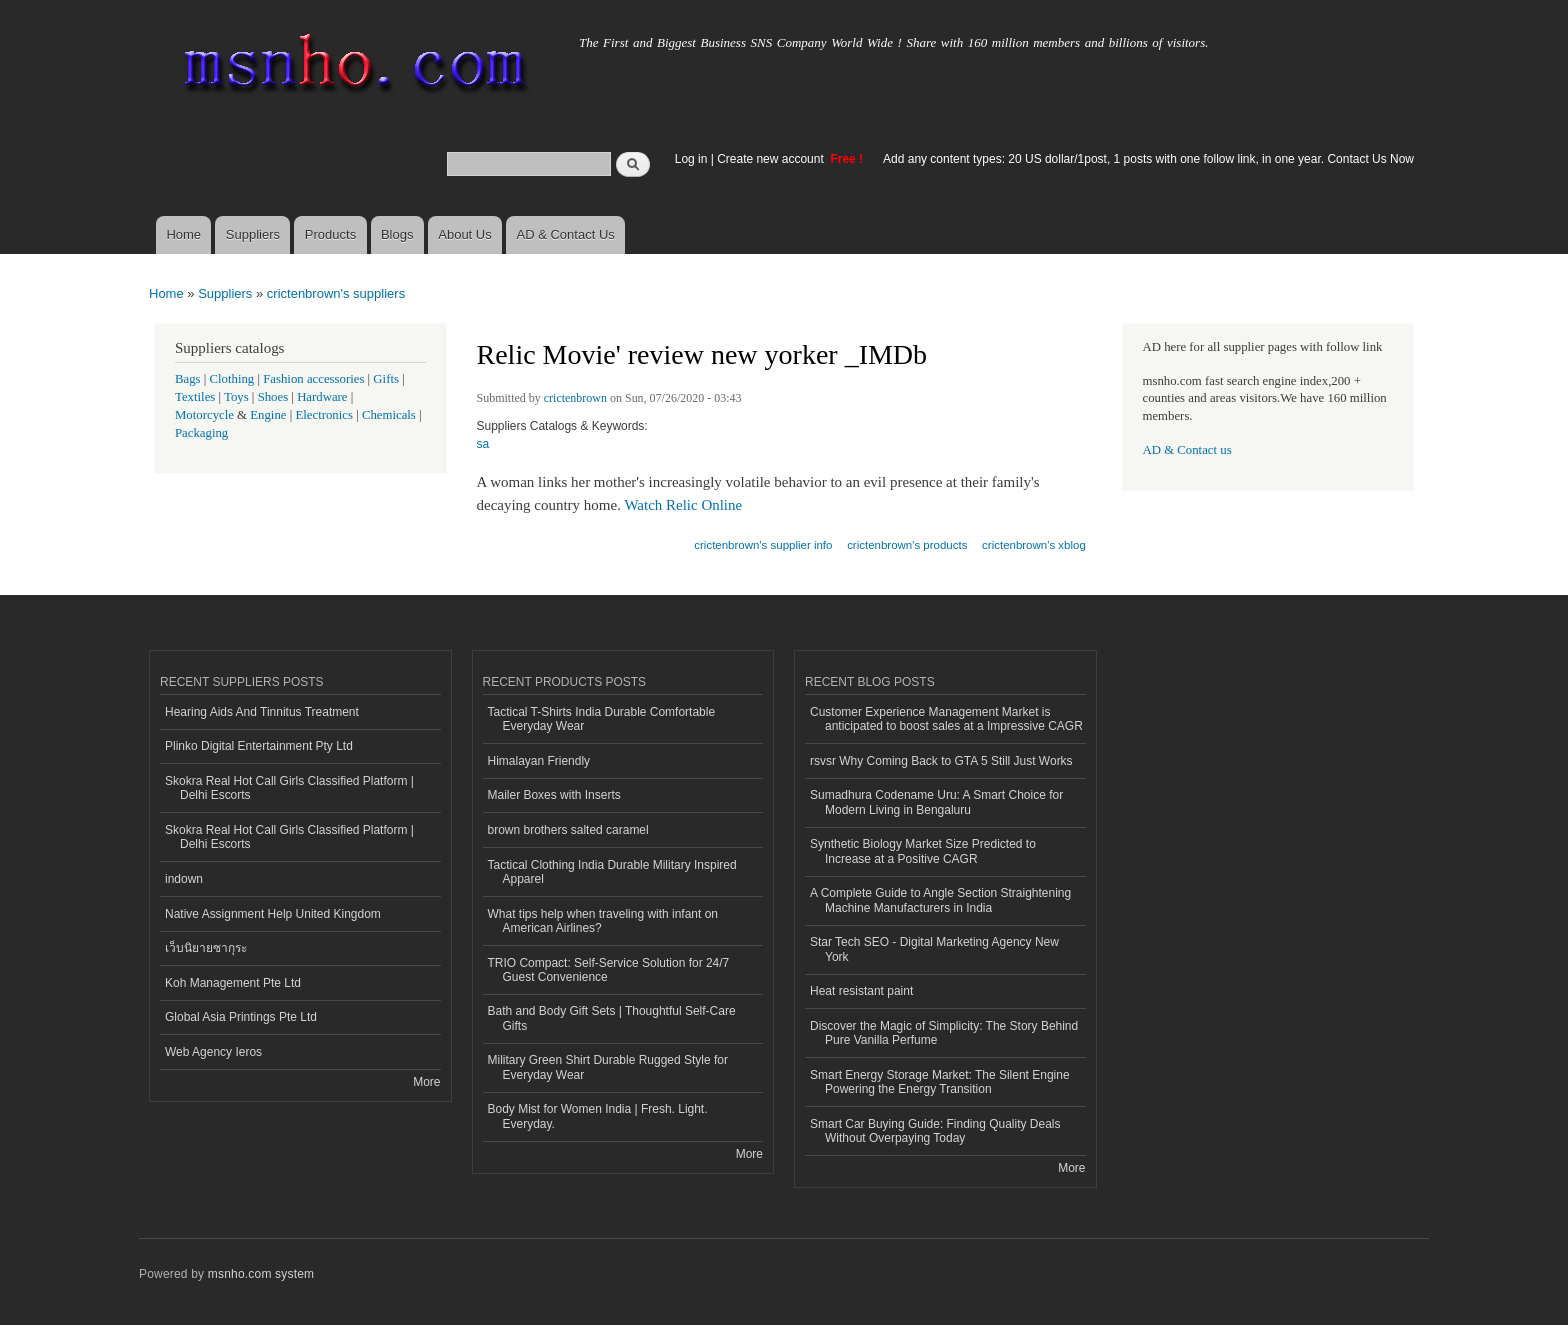 The height and width of the screenshot is (1325, 1568). Describe the element at coordinates (253, 234) in the screenshot. I see `Suppliers` at that location.